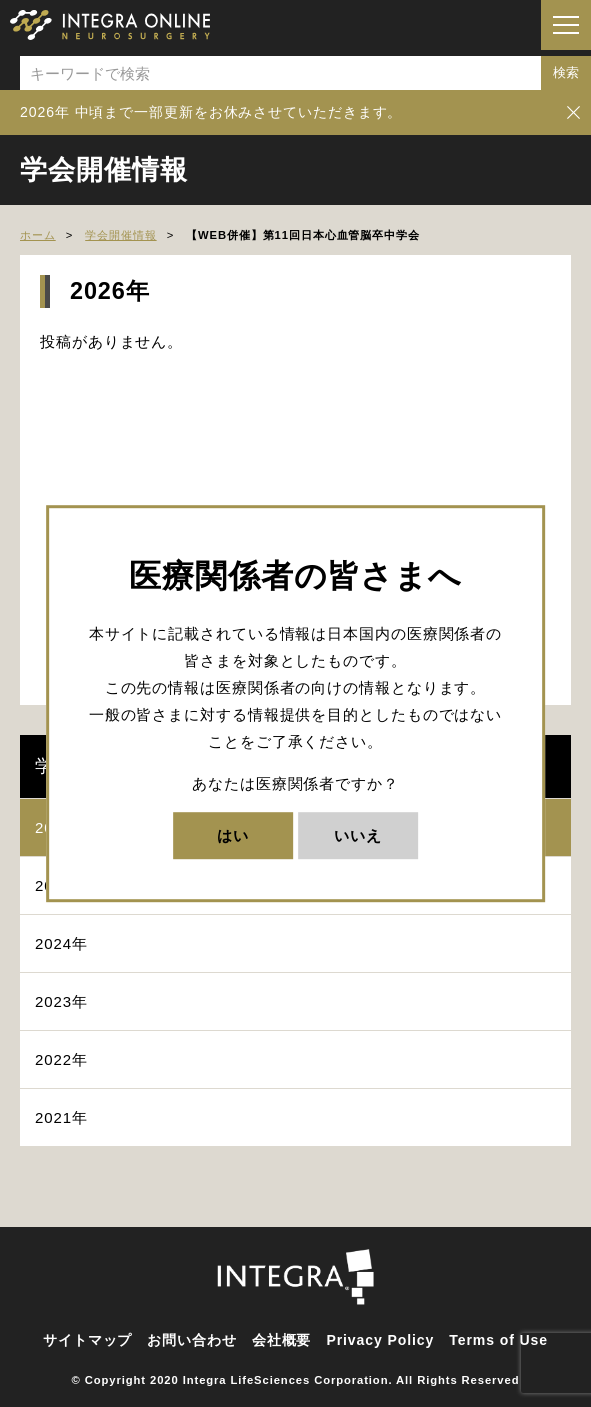 The image size is (591, 1407). I want to click on Terms of Use, so click(498, 1340).